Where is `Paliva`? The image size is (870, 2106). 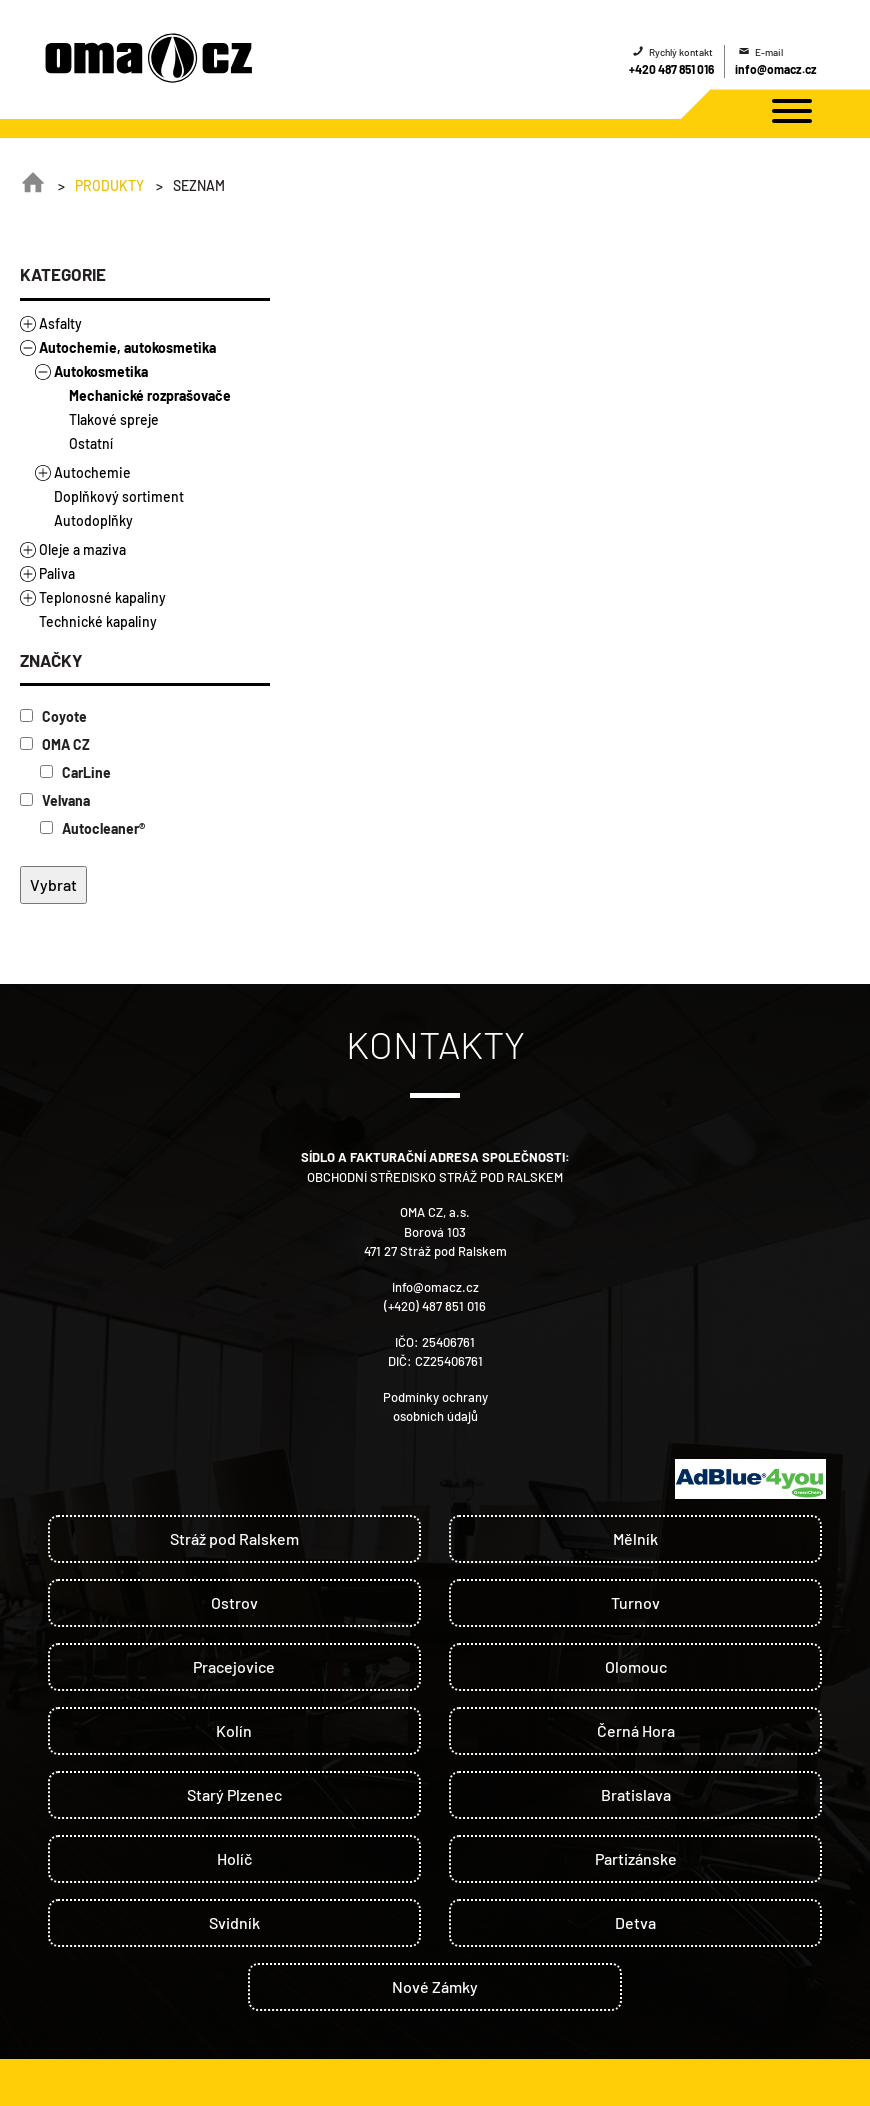 Paliva is located at coordinates (57, 573).